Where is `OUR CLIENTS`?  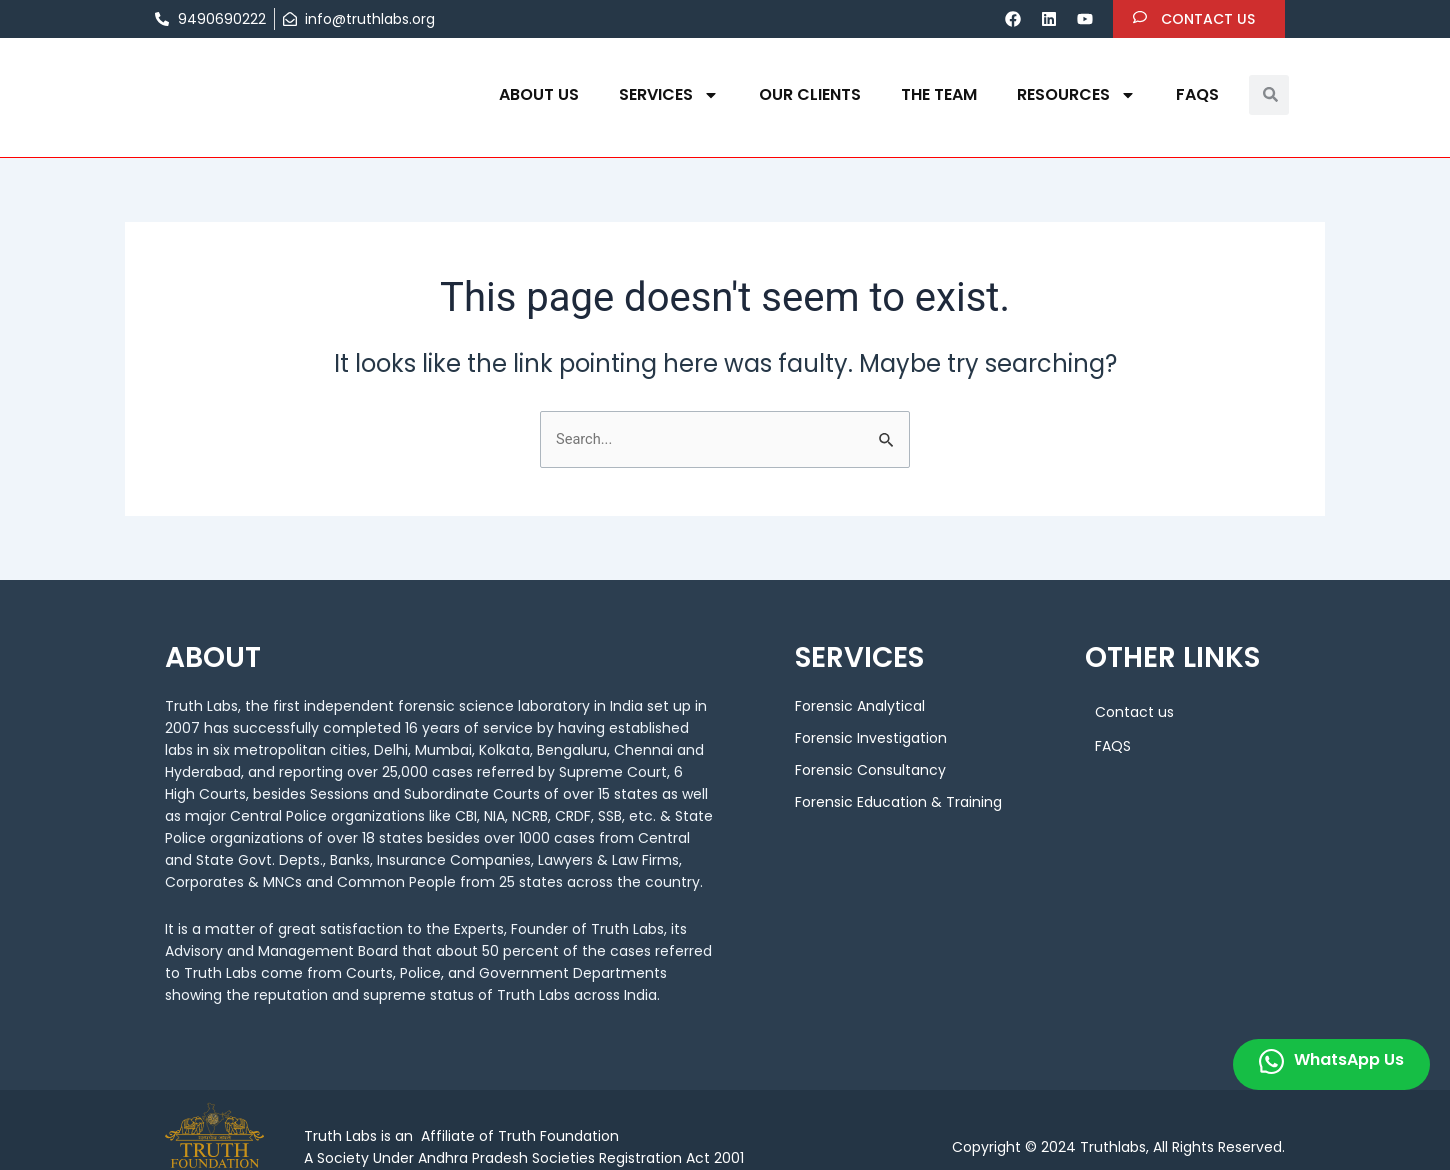
OUR CLIENTS is located at coordinates (810, 94).